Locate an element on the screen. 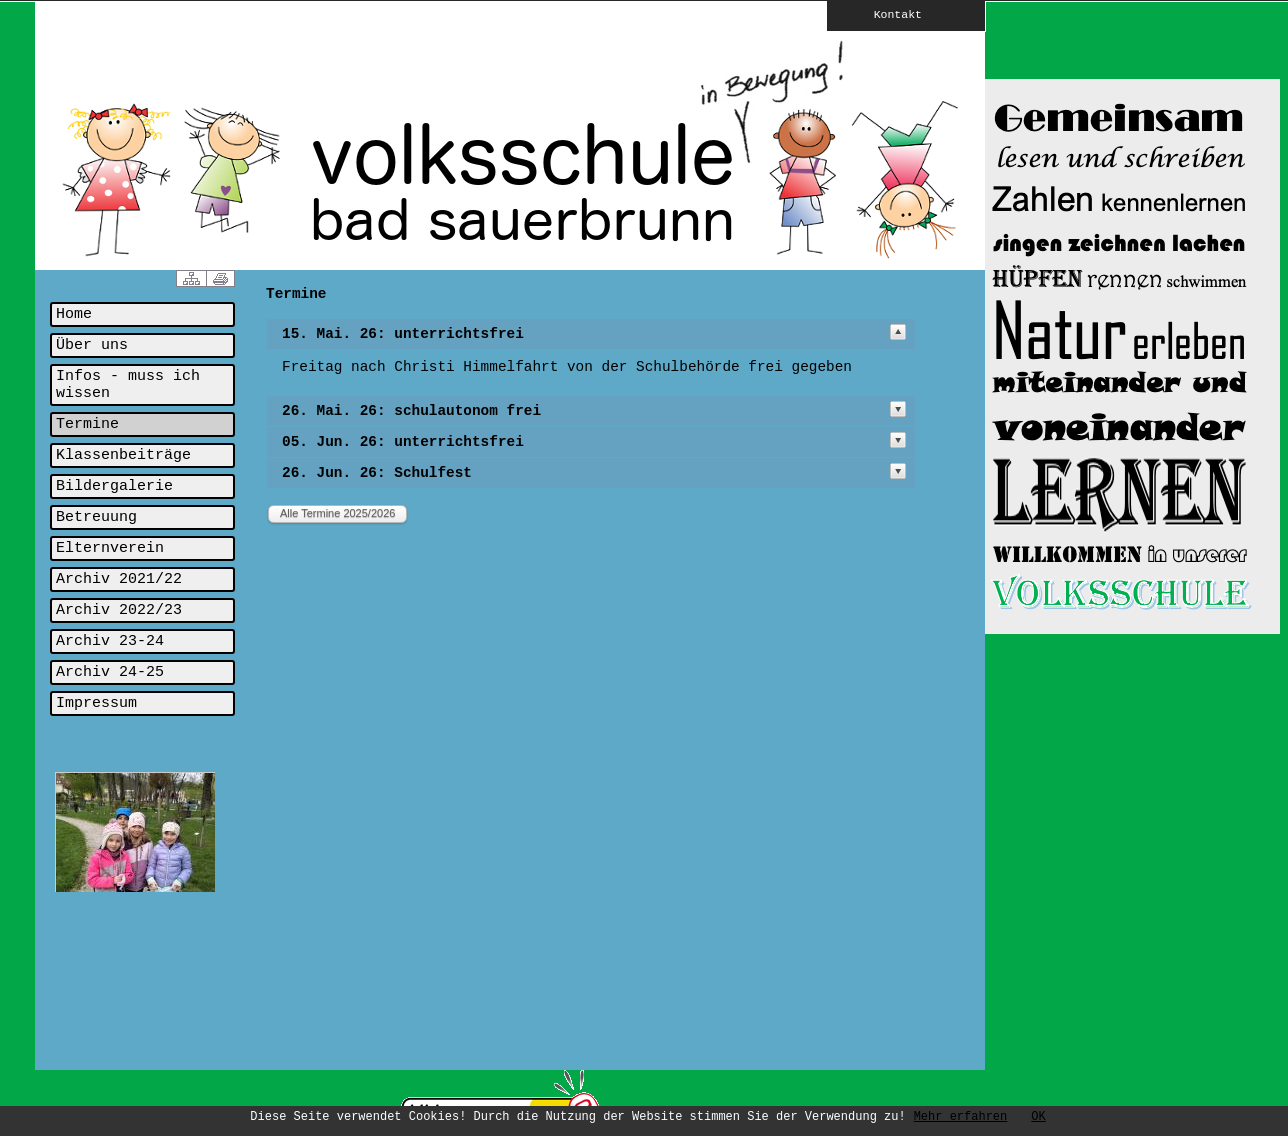 Image resolution: width=1288 pixels, height=1136 pixels. Klassenbeiträge is located at coordinates (123, 455).